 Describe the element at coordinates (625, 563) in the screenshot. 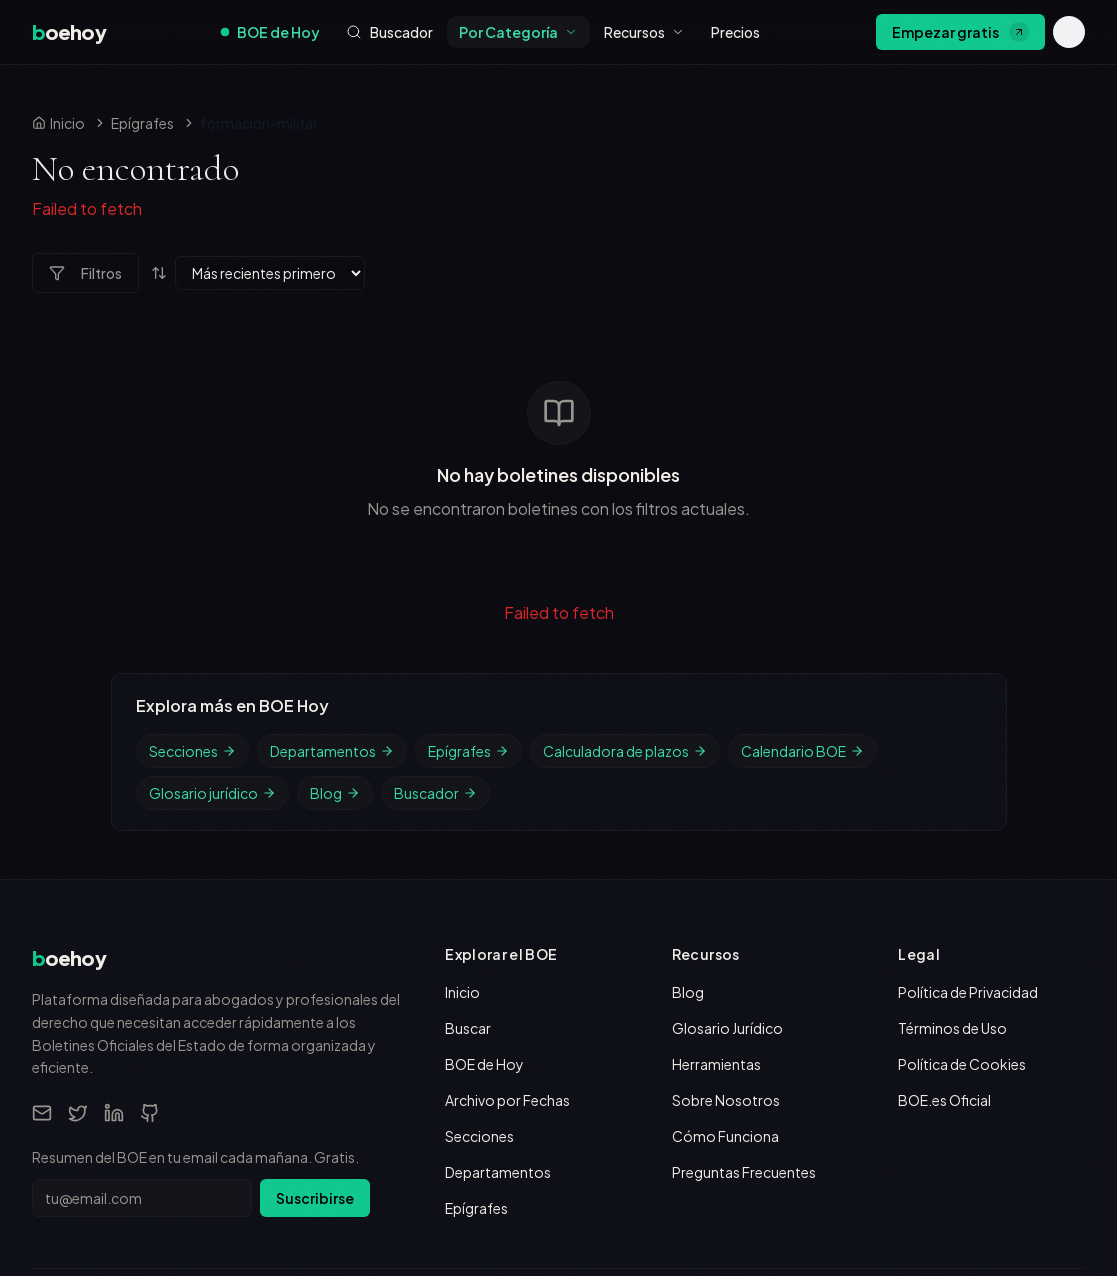

I see `Calculadora de plazos` at that location.